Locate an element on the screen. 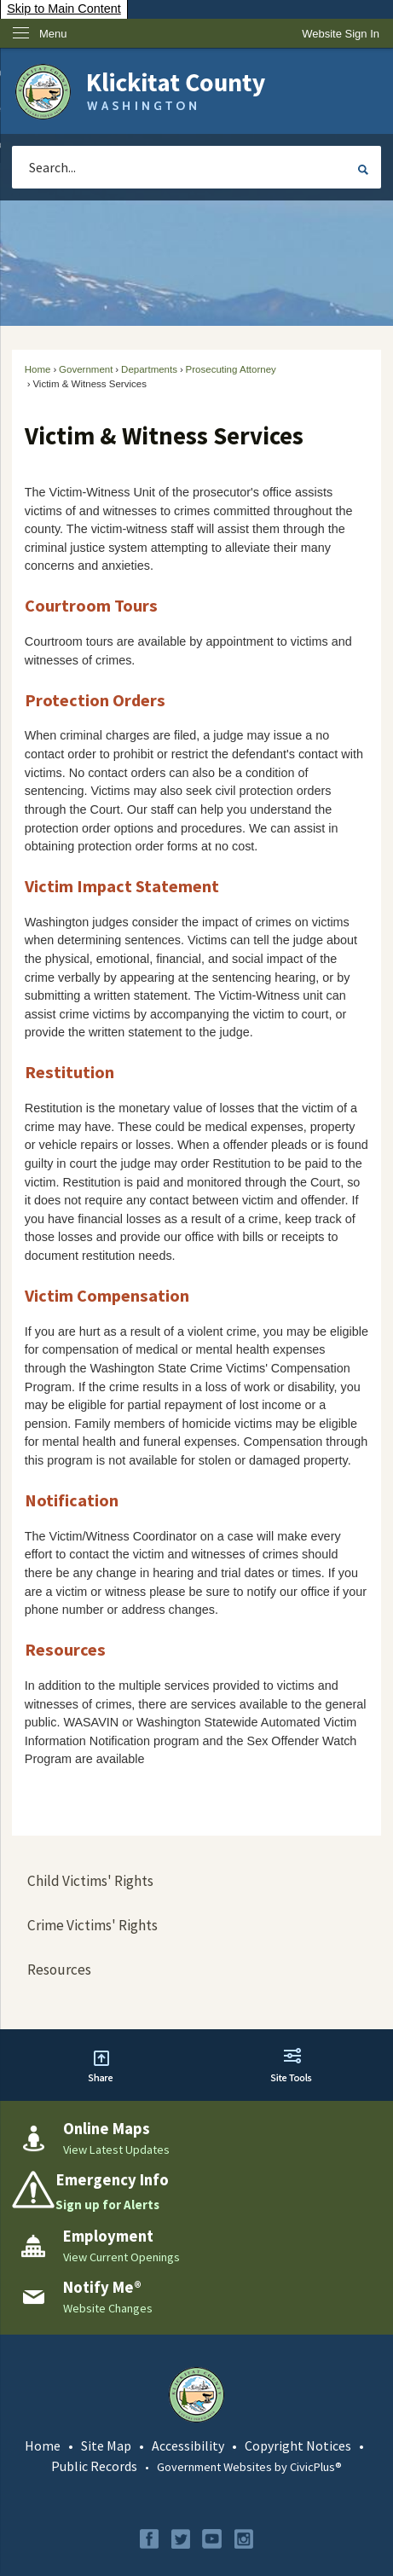  Site Map is located at coordinates (106, 2445).